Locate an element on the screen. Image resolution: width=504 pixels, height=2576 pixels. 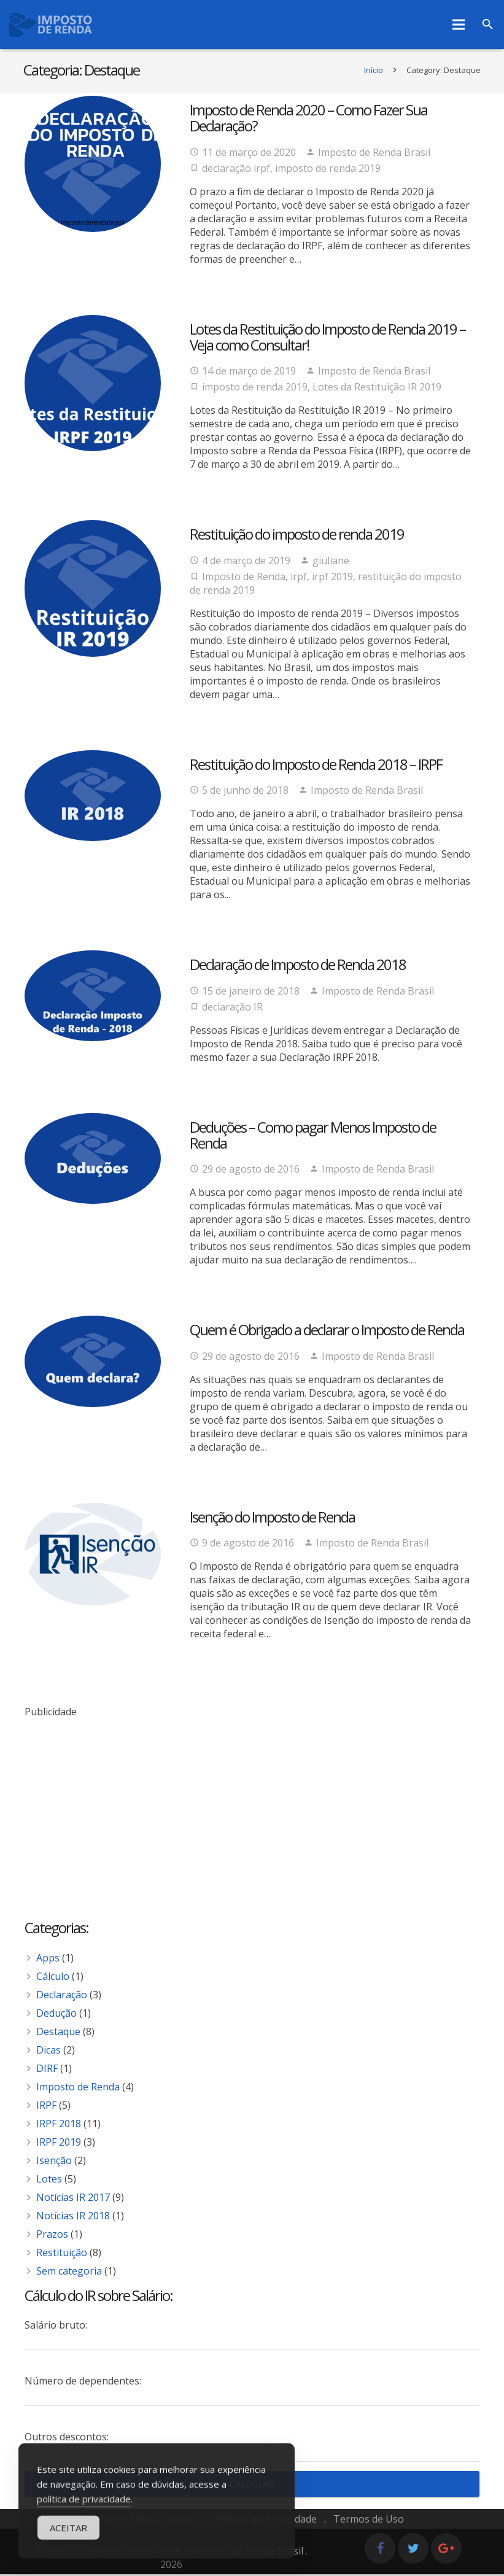
IRPF 2018 is located at coordinates (58, 2125).